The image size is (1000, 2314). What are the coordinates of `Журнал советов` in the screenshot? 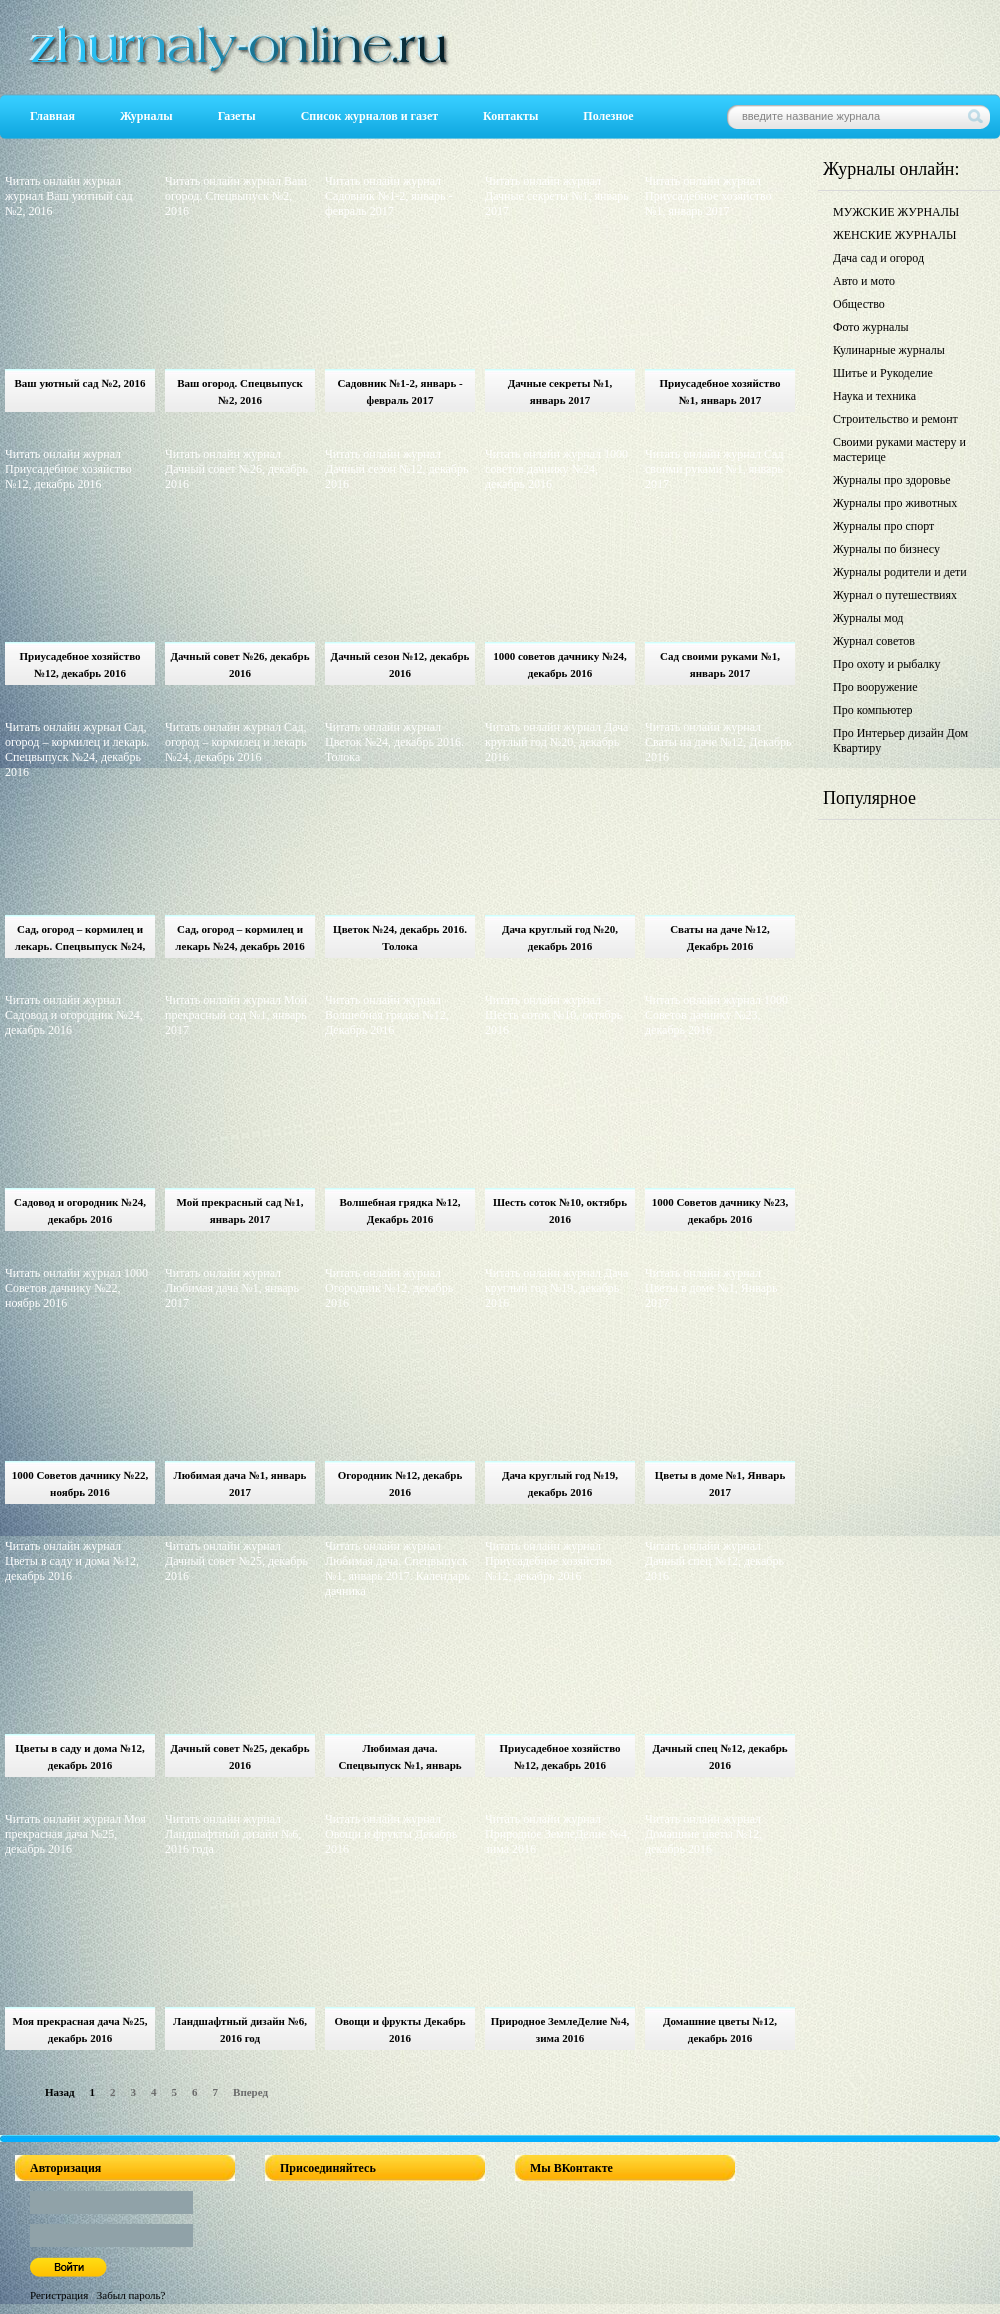 It's located at (874, 641).